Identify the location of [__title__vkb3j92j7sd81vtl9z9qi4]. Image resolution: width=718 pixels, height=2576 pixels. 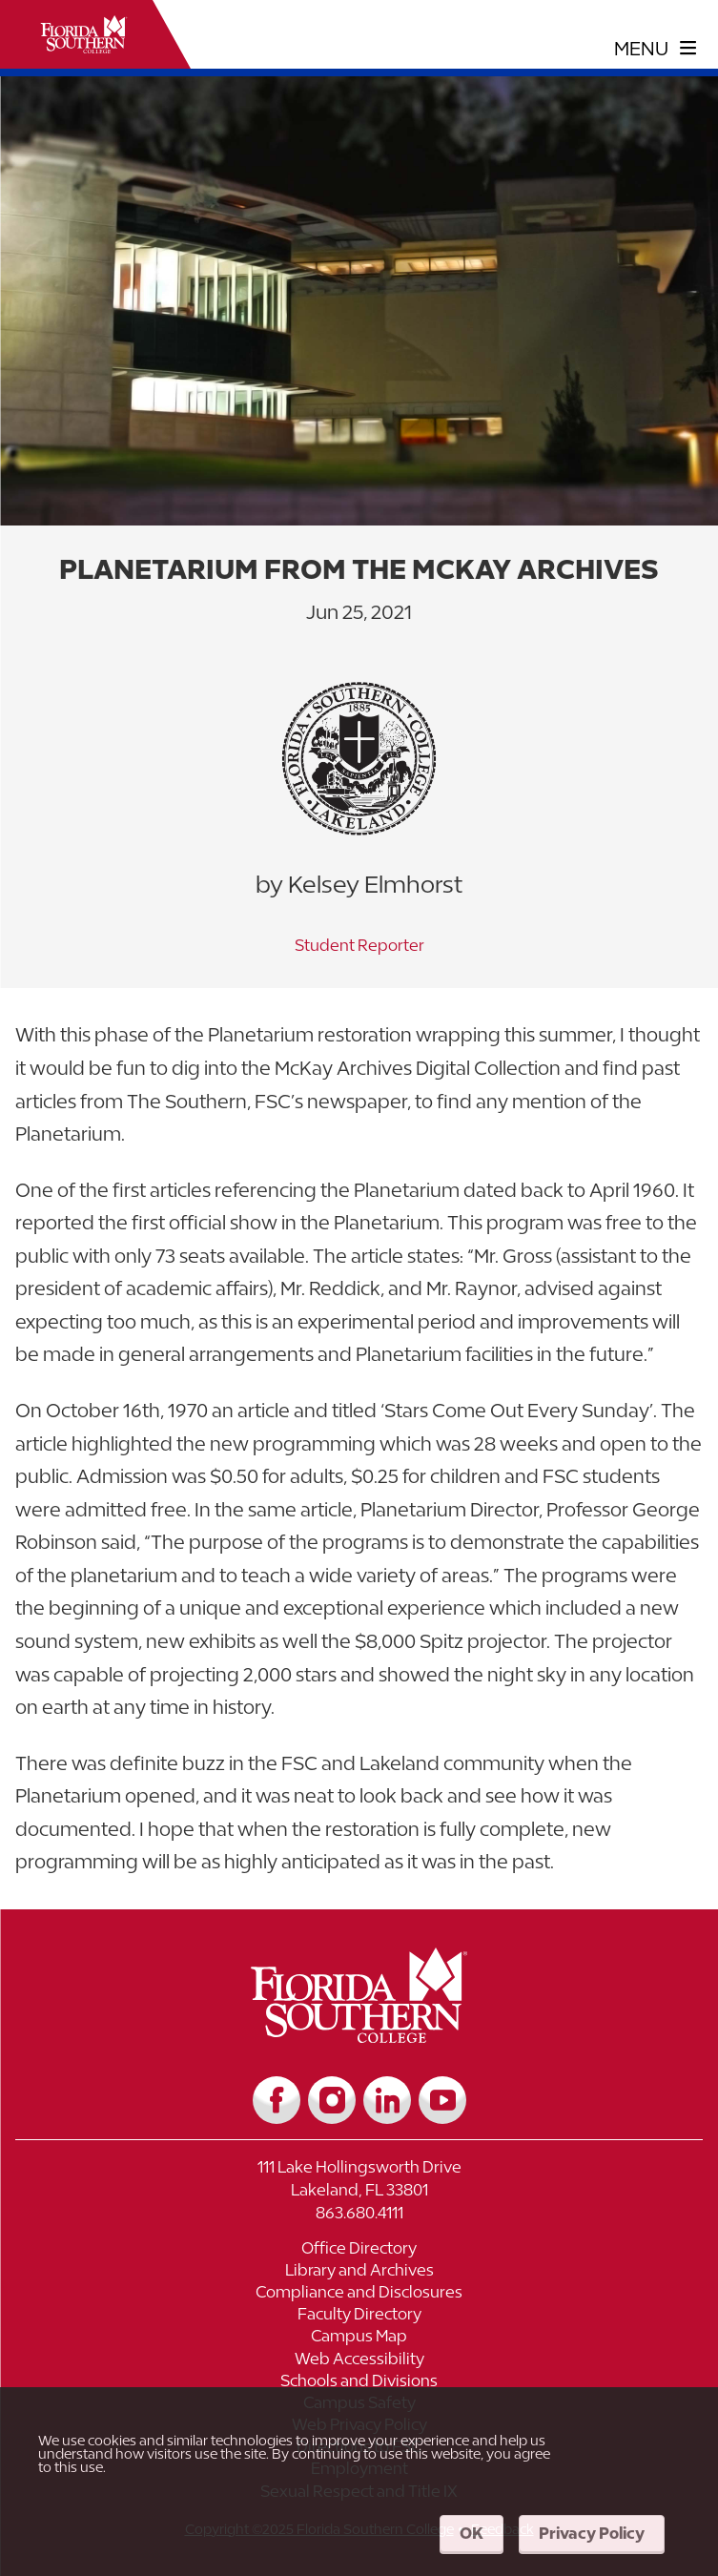
(359, 2036).